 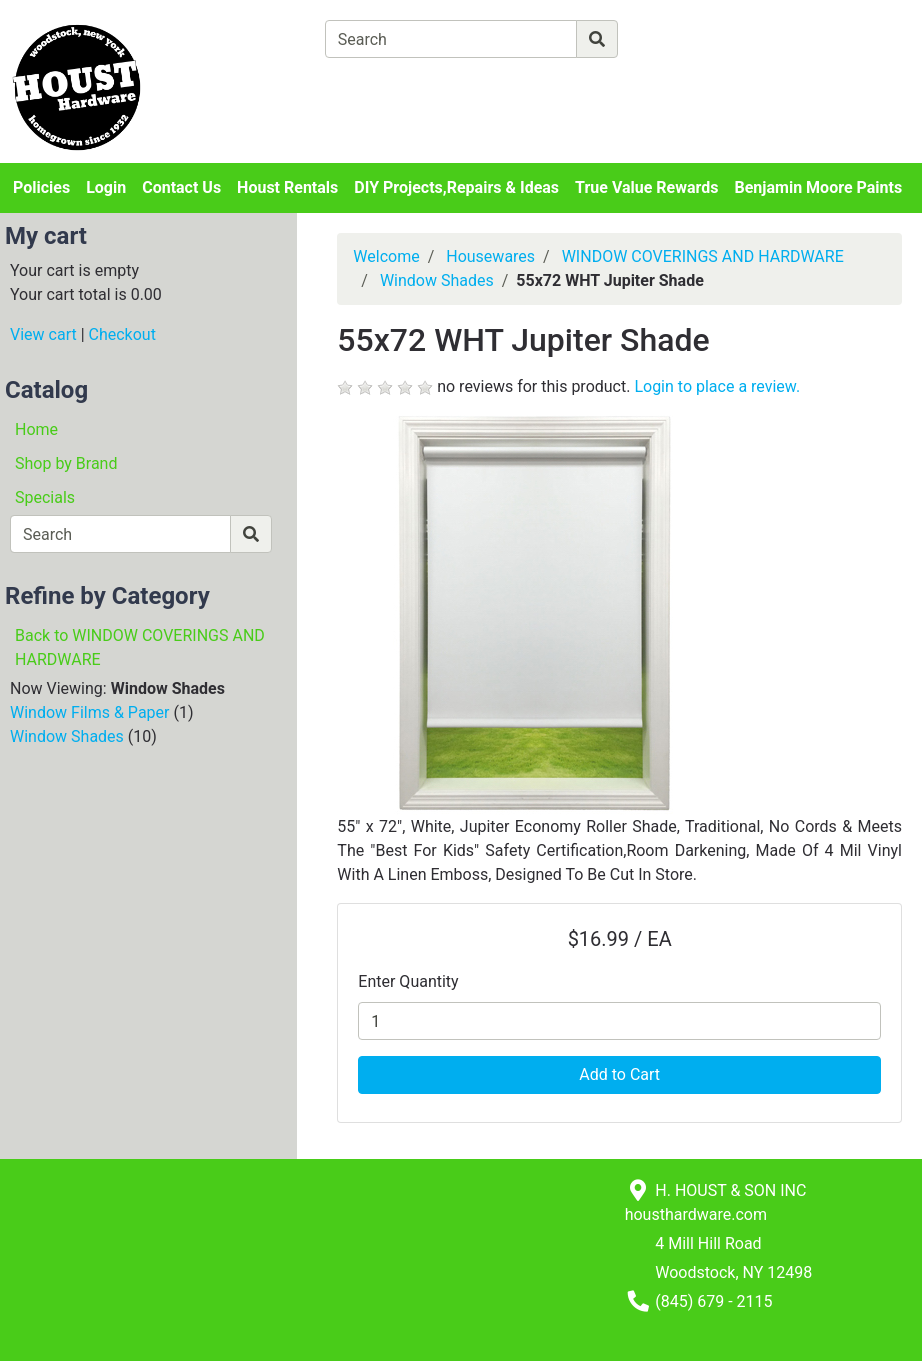 I want to click on Welcome, so click(x=386, y=256).